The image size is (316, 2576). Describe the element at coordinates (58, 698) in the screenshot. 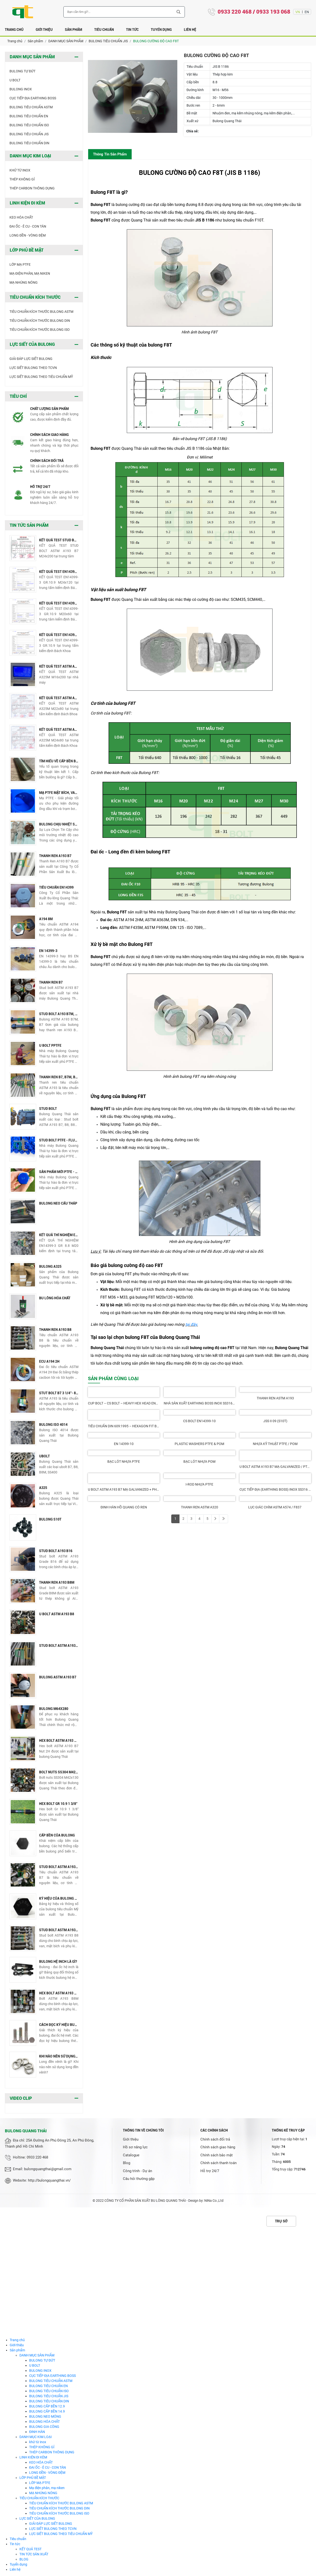

I see `KẾT QUẢ TEST ASTM A325M M22x80` at that location.